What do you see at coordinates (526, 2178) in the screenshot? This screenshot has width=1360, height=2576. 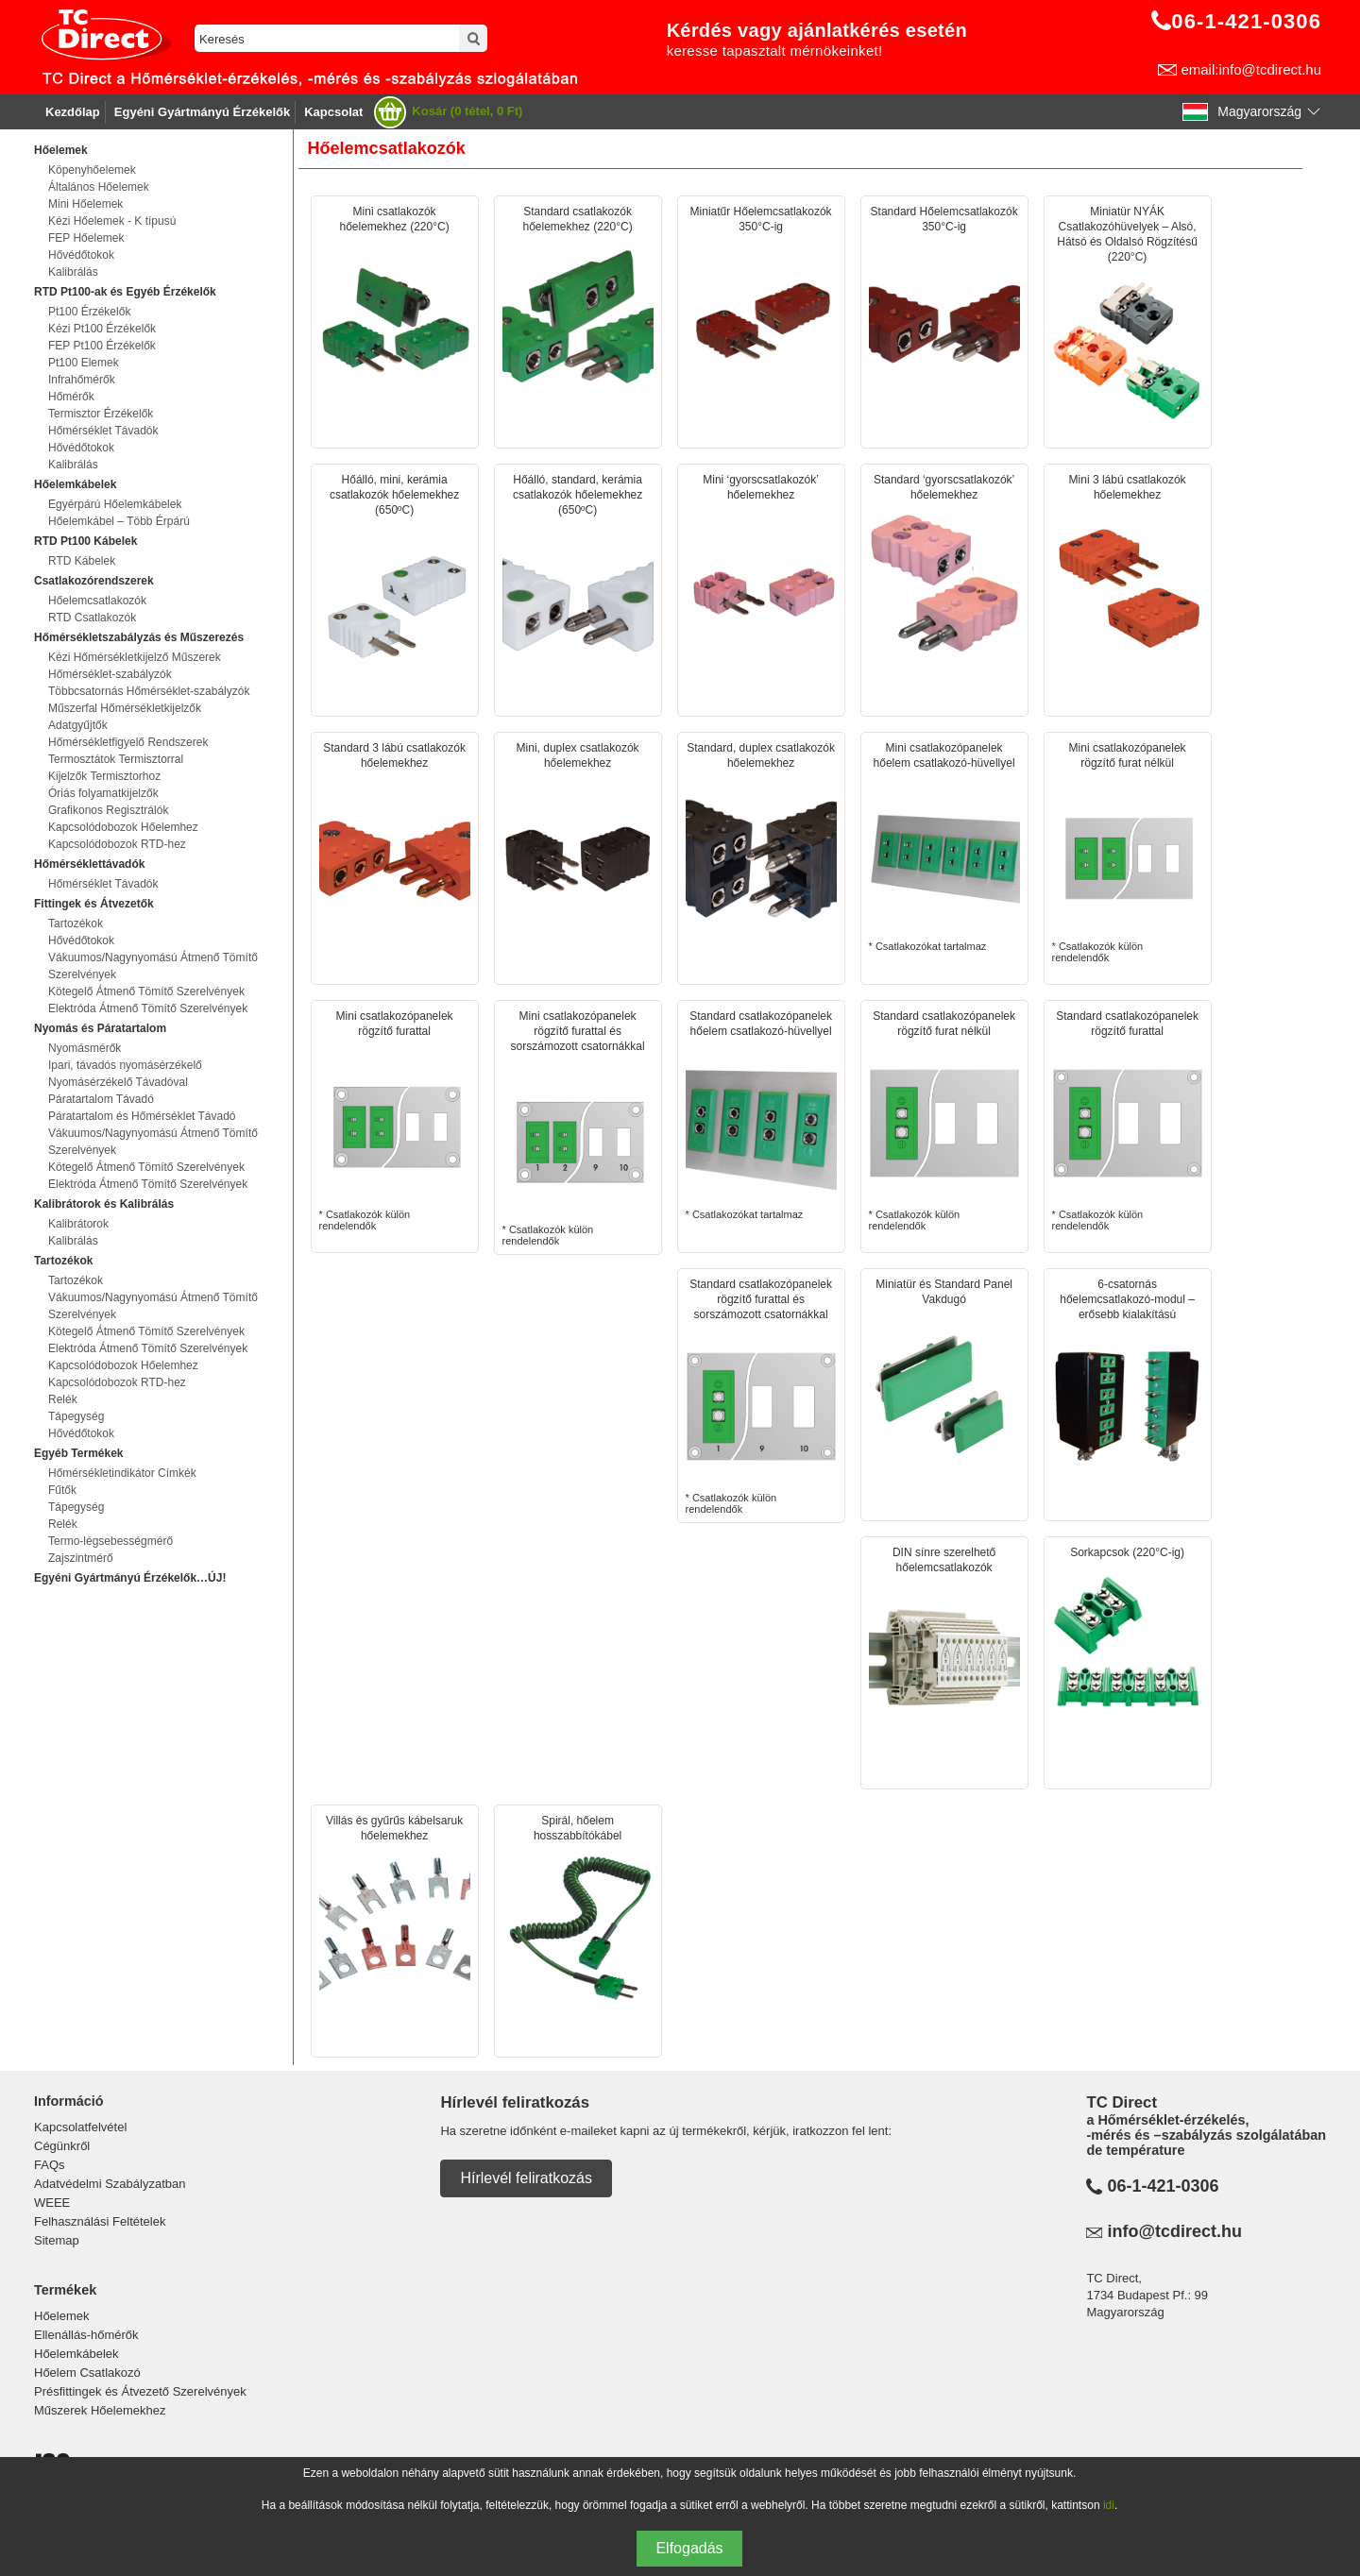 I see `Hírlevél feliratkozás` at bounding box center [526, 2178].